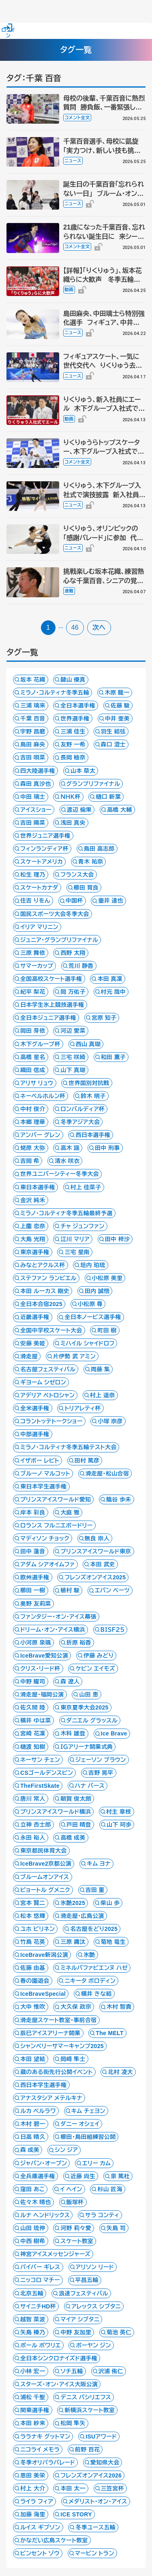 The width and height of the screenshot is (152, 2576). I want to click on 全日本シンクロナイズド選手権, so click(58, 2358).